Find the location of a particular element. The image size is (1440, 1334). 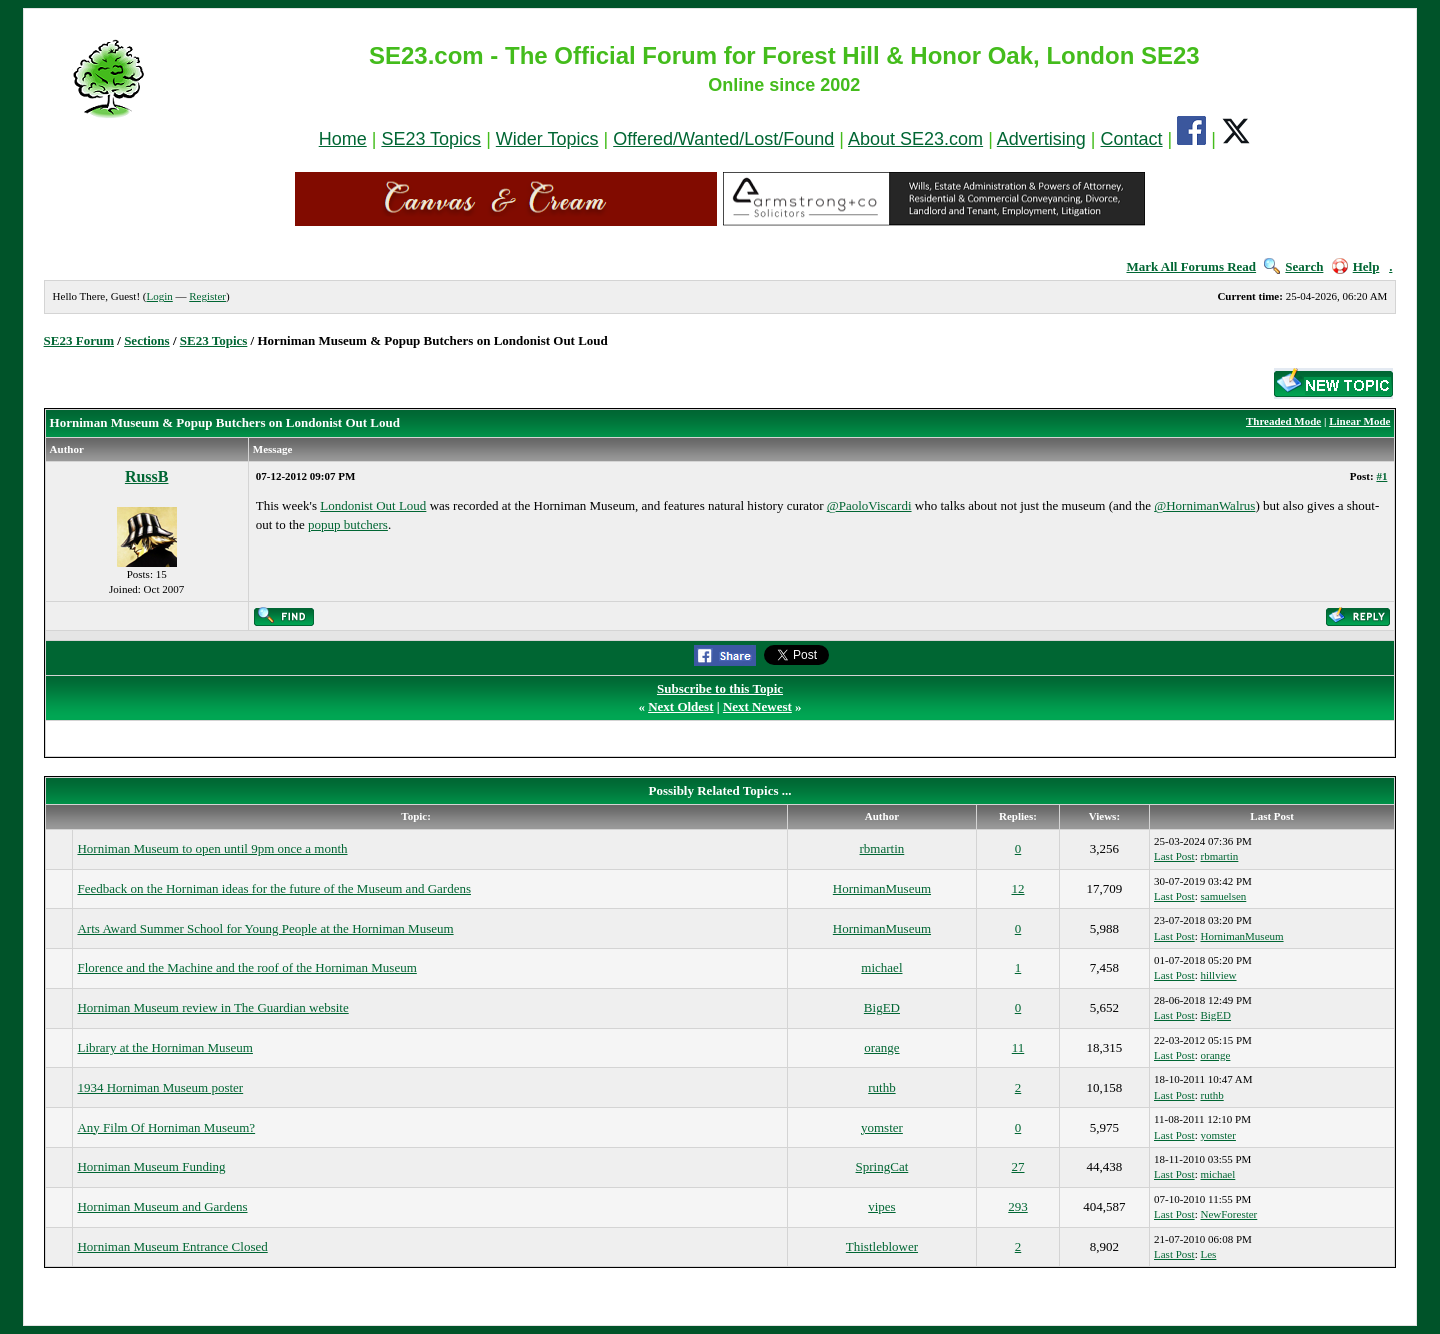

NewForester is located at coordinates (1228, 1214).